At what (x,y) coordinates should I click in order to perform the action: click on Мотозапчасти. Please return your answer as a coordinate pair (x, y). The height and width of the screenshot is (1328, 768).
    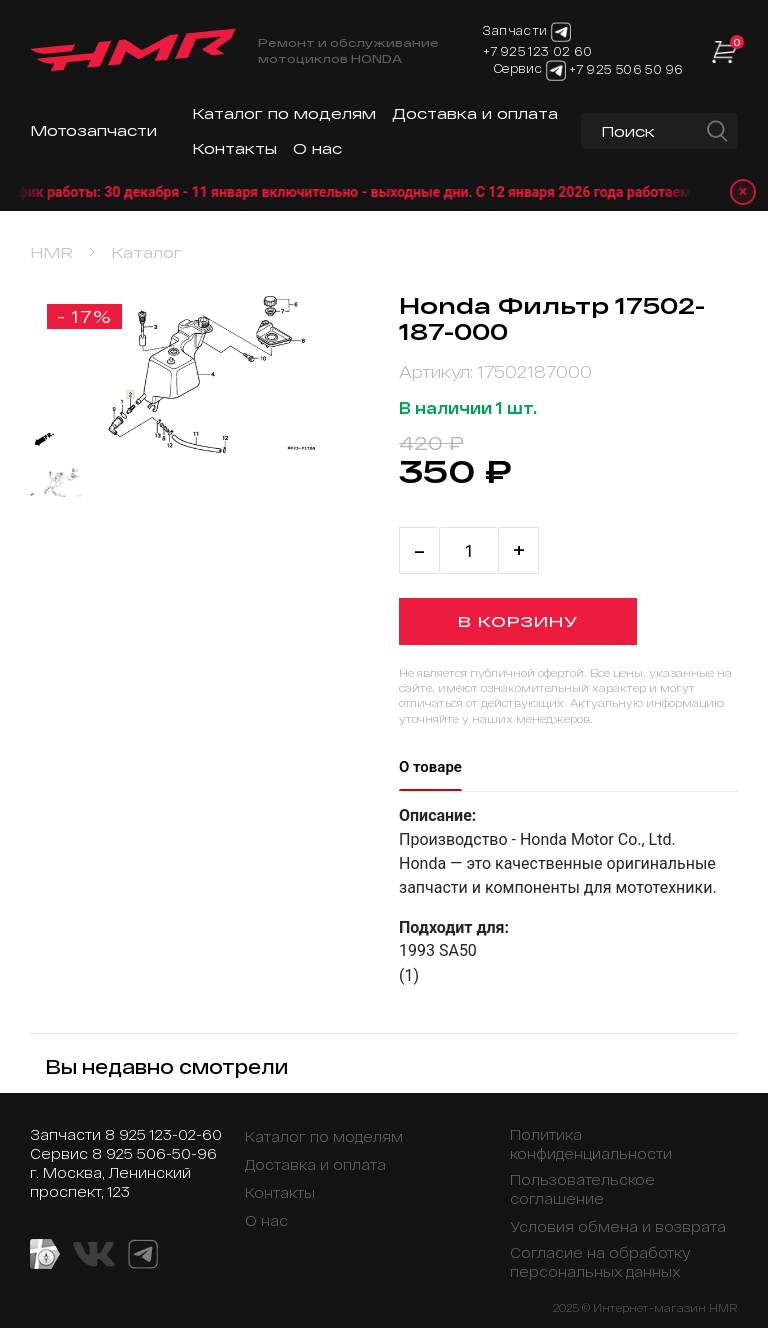
    Looking at the image, I should click on (93, 130).